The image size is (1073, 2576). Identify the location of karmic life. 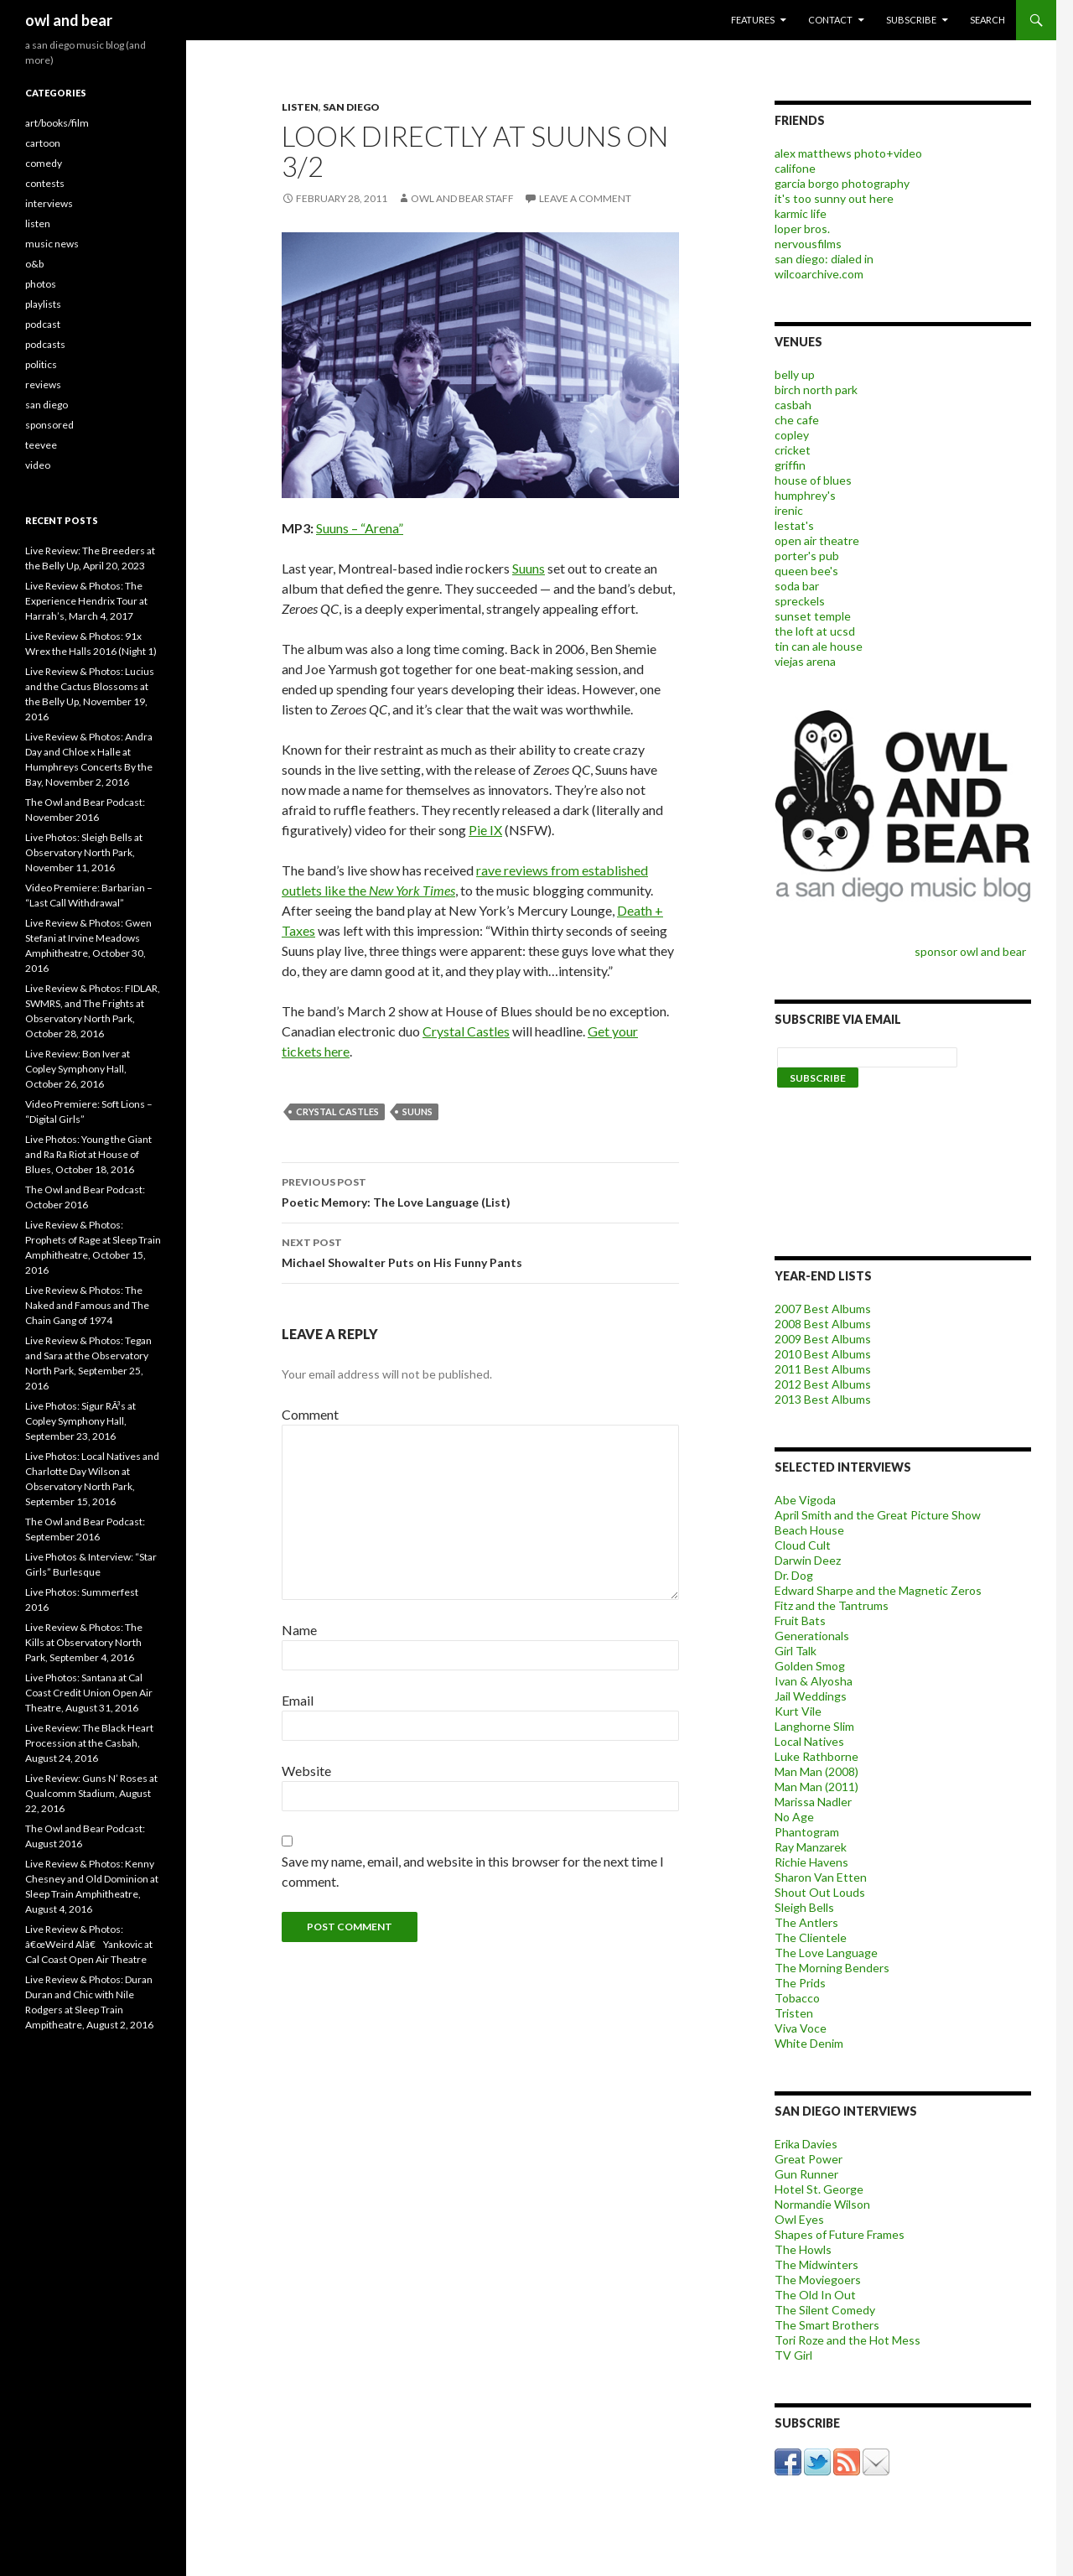
(801, 213).